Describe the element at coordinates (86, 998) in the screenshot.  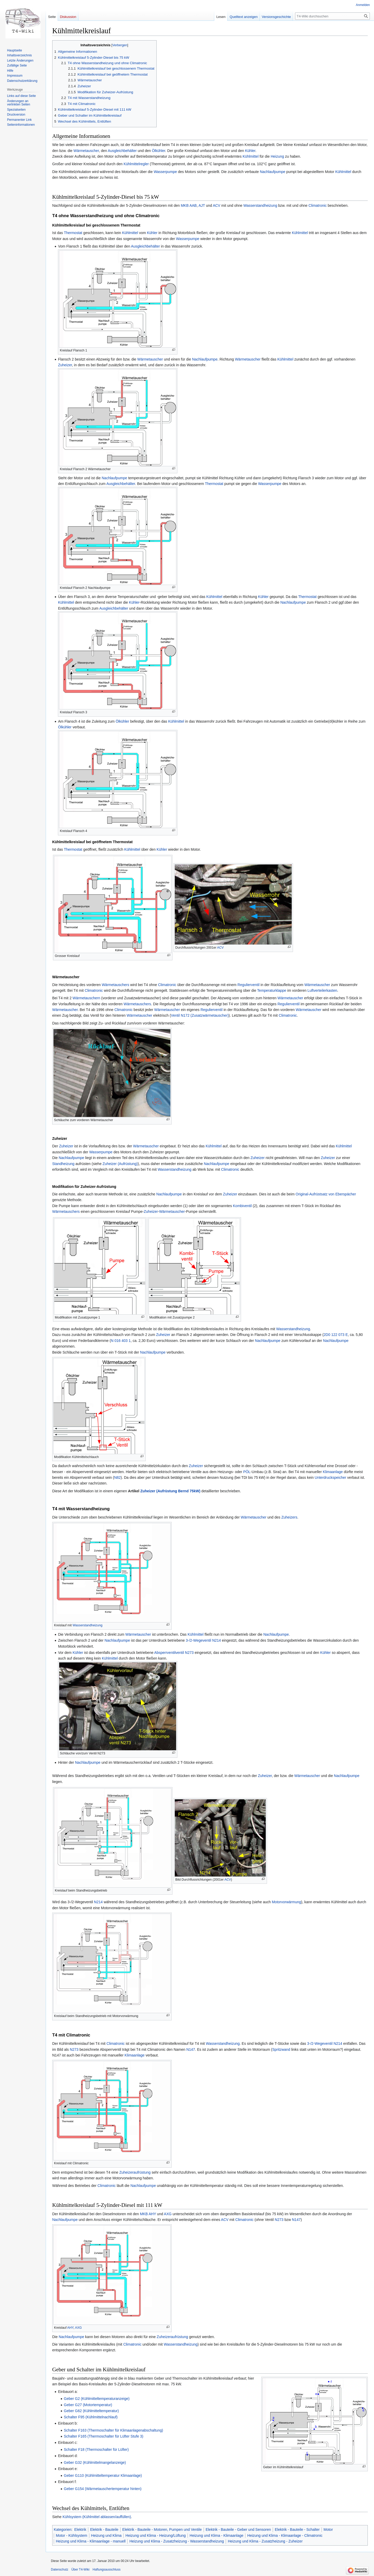
I see `Wärmetauschern` at that location.